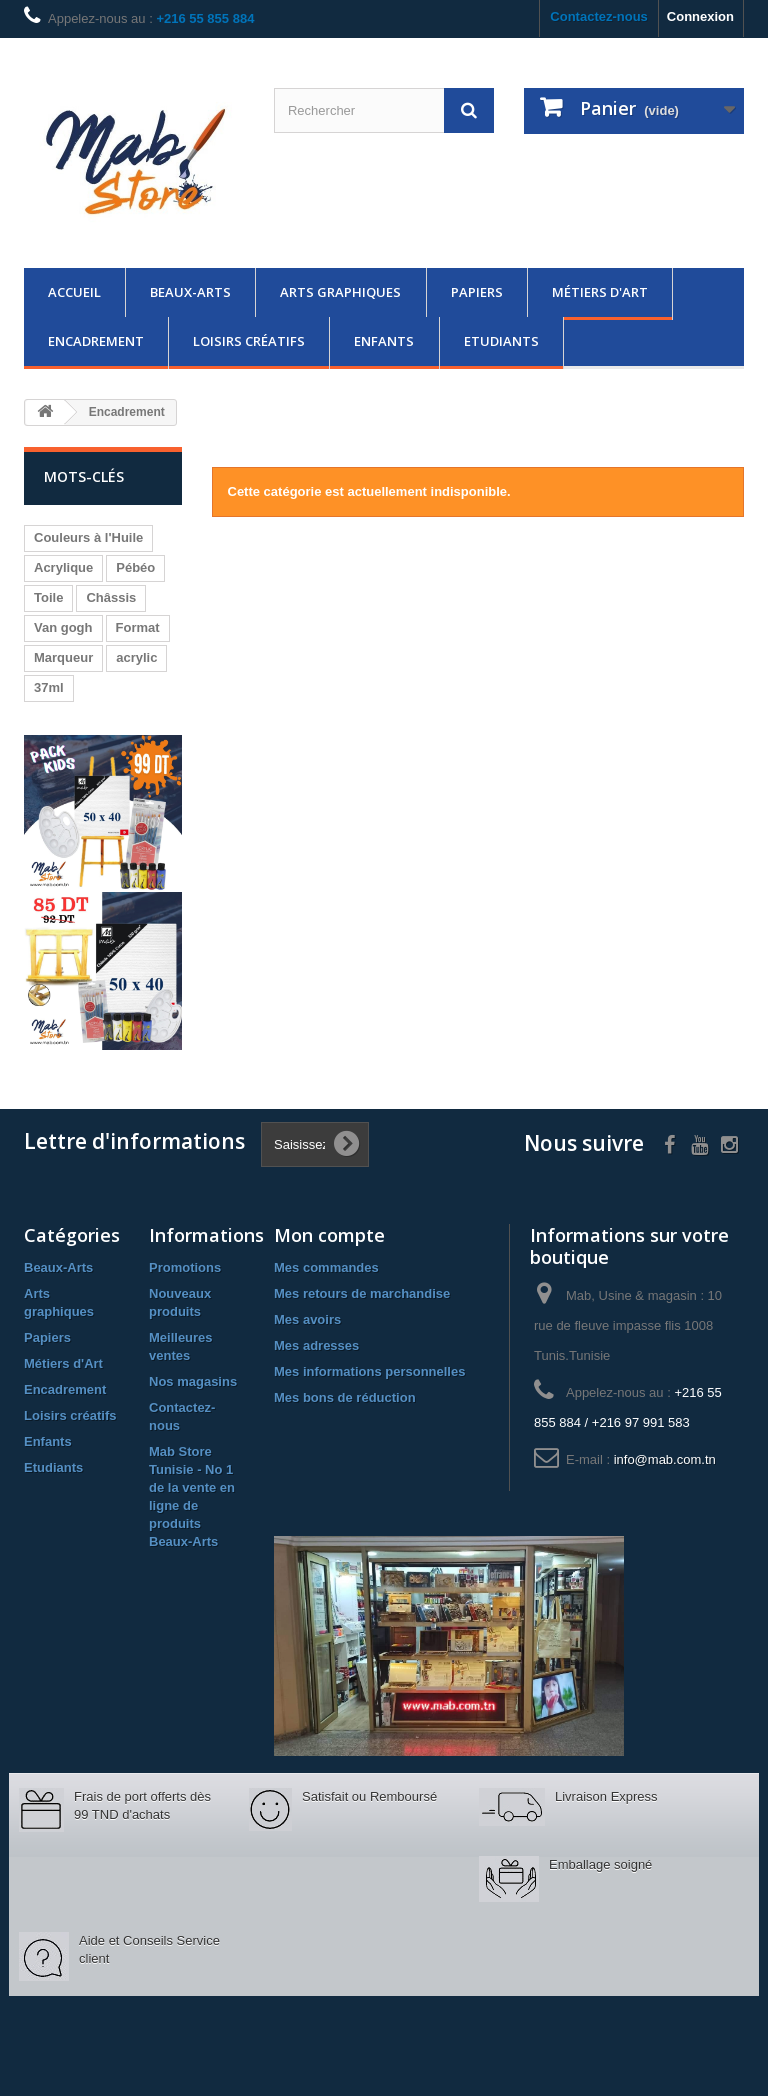  I want to click on Enfants, so click(384, 341).